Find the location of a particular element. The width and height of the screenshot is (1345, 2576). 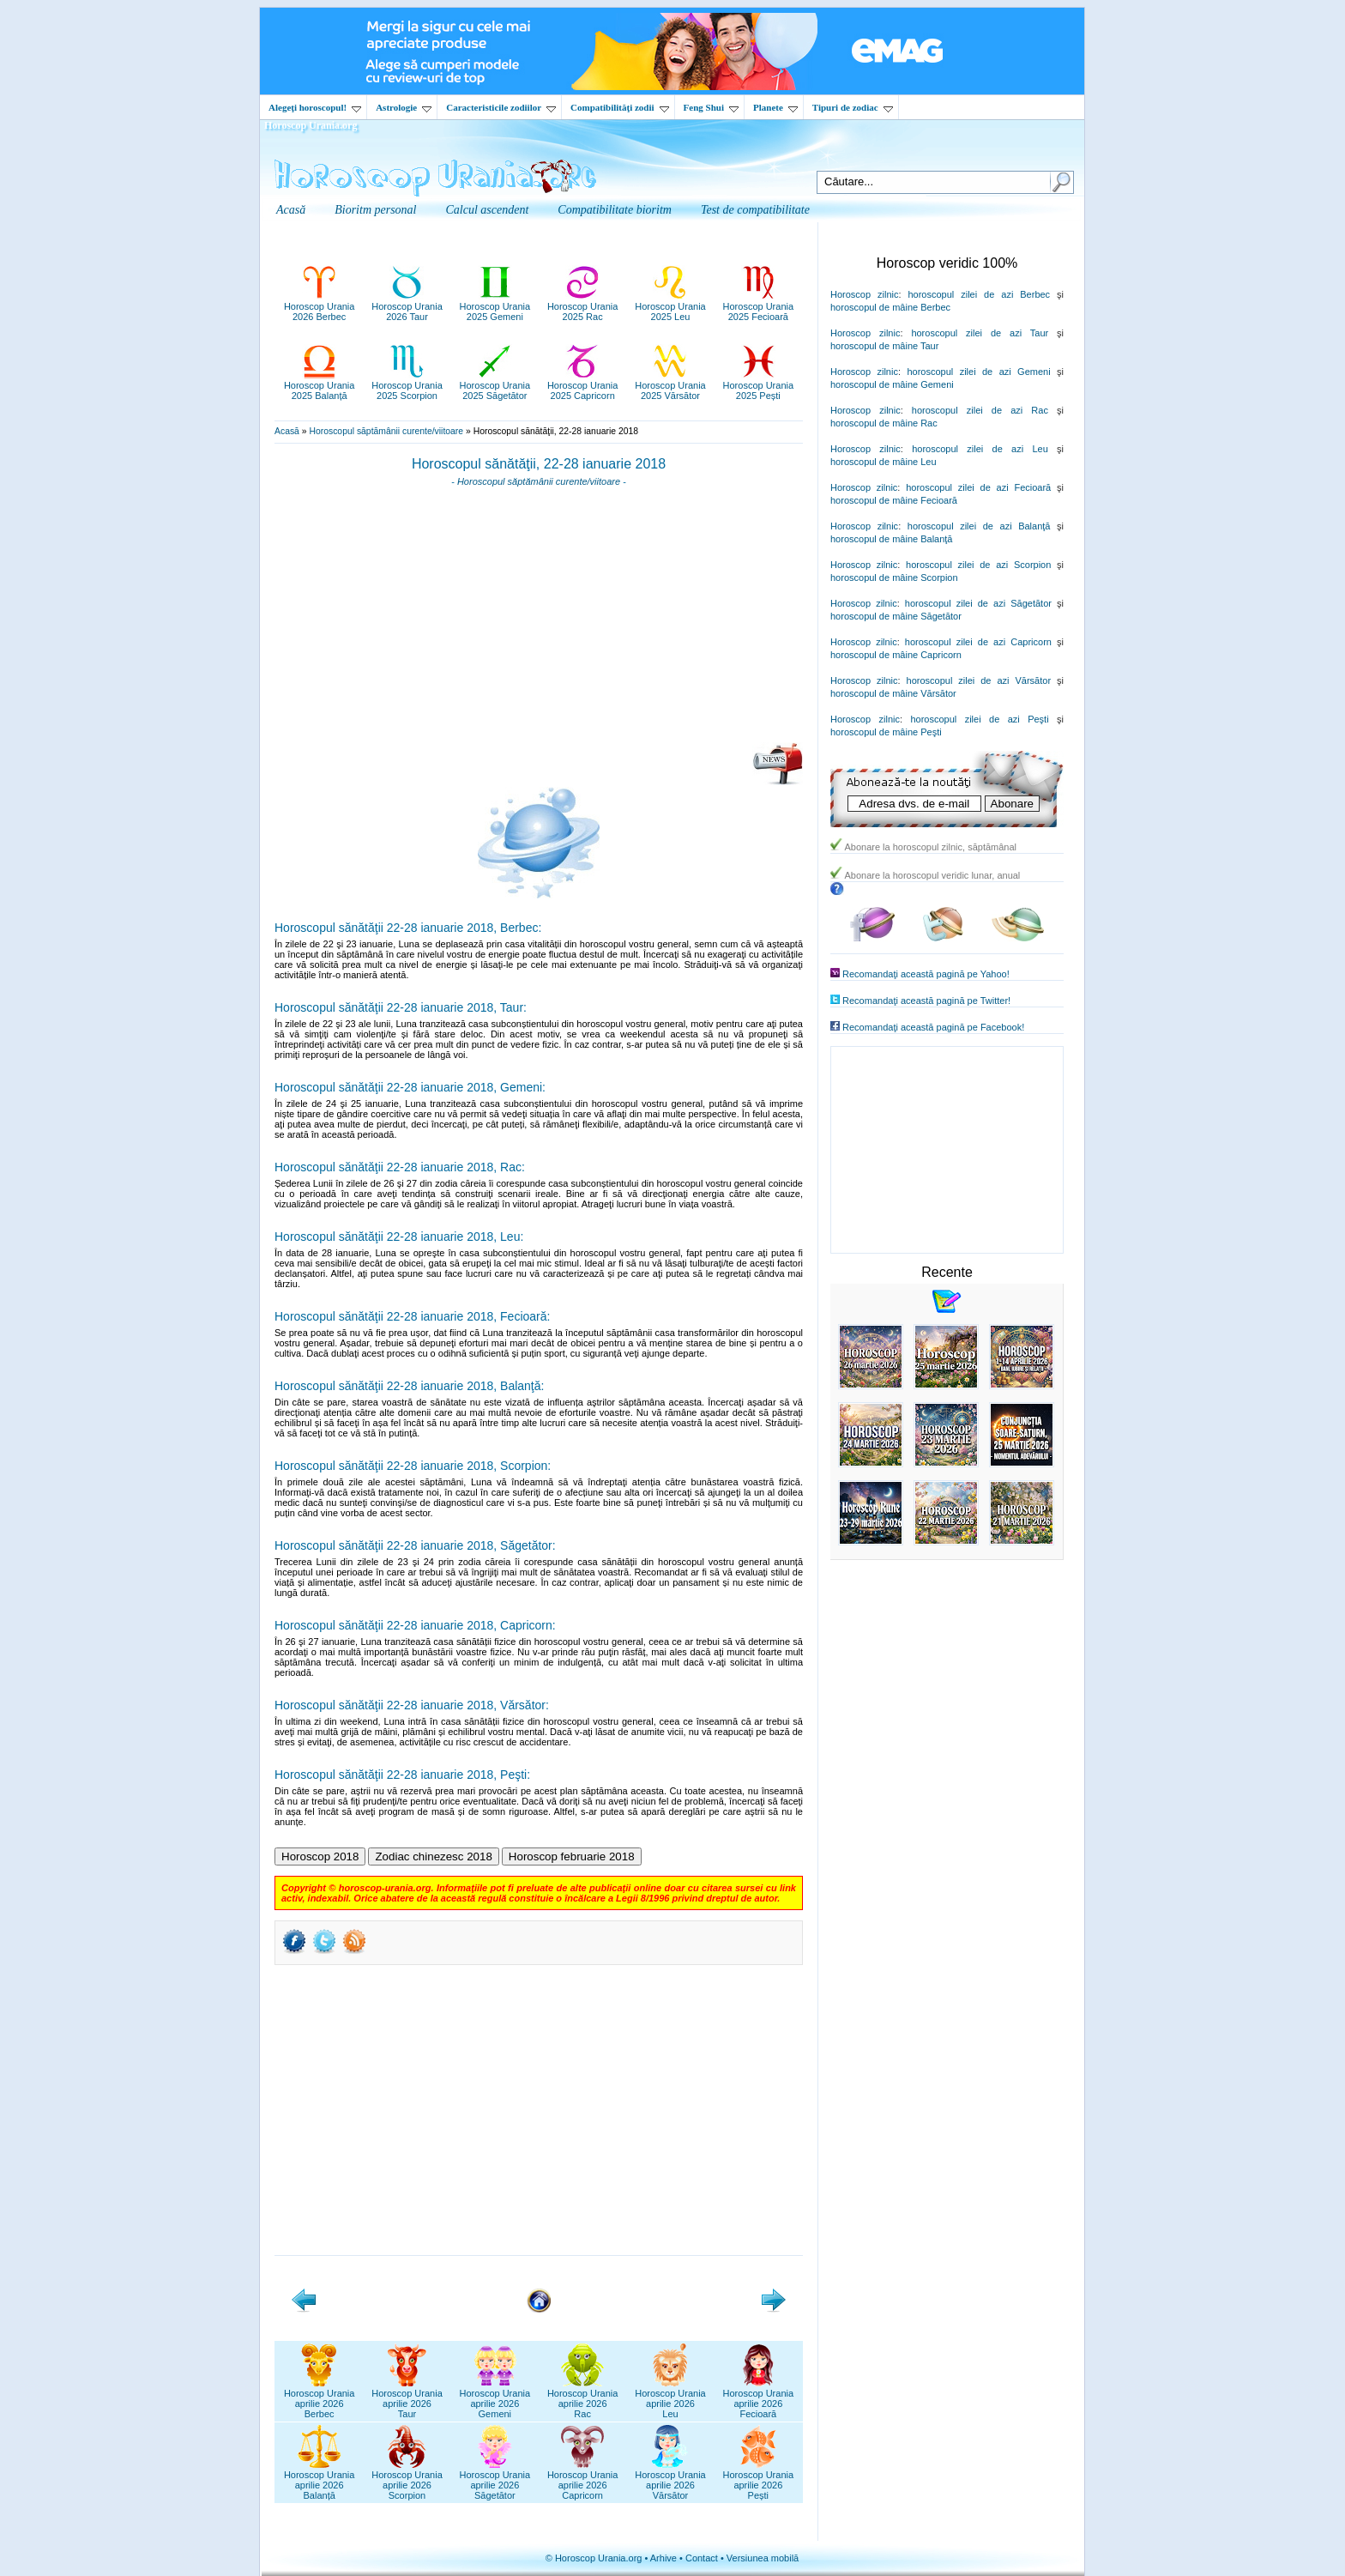

Horoscop Urania2026 Taur is located at coordinates (407, 306).